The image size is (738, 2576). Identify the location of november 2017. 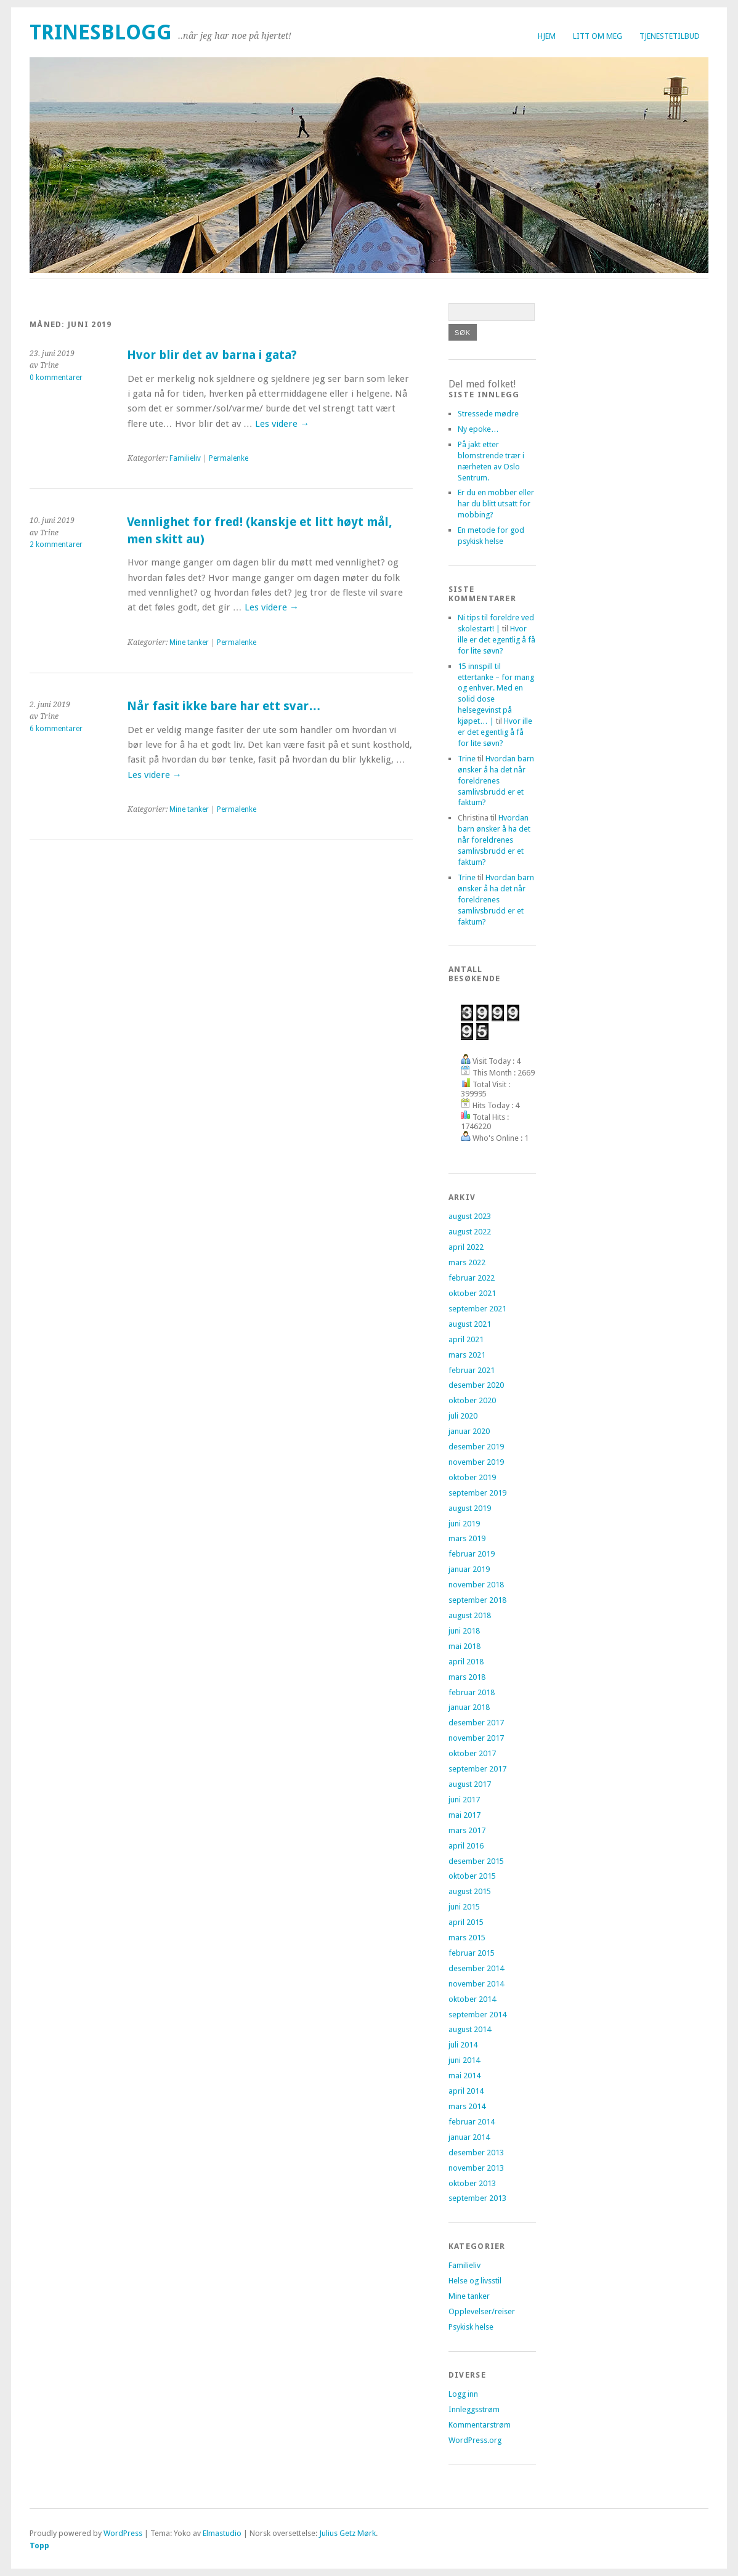
(476, 1738).